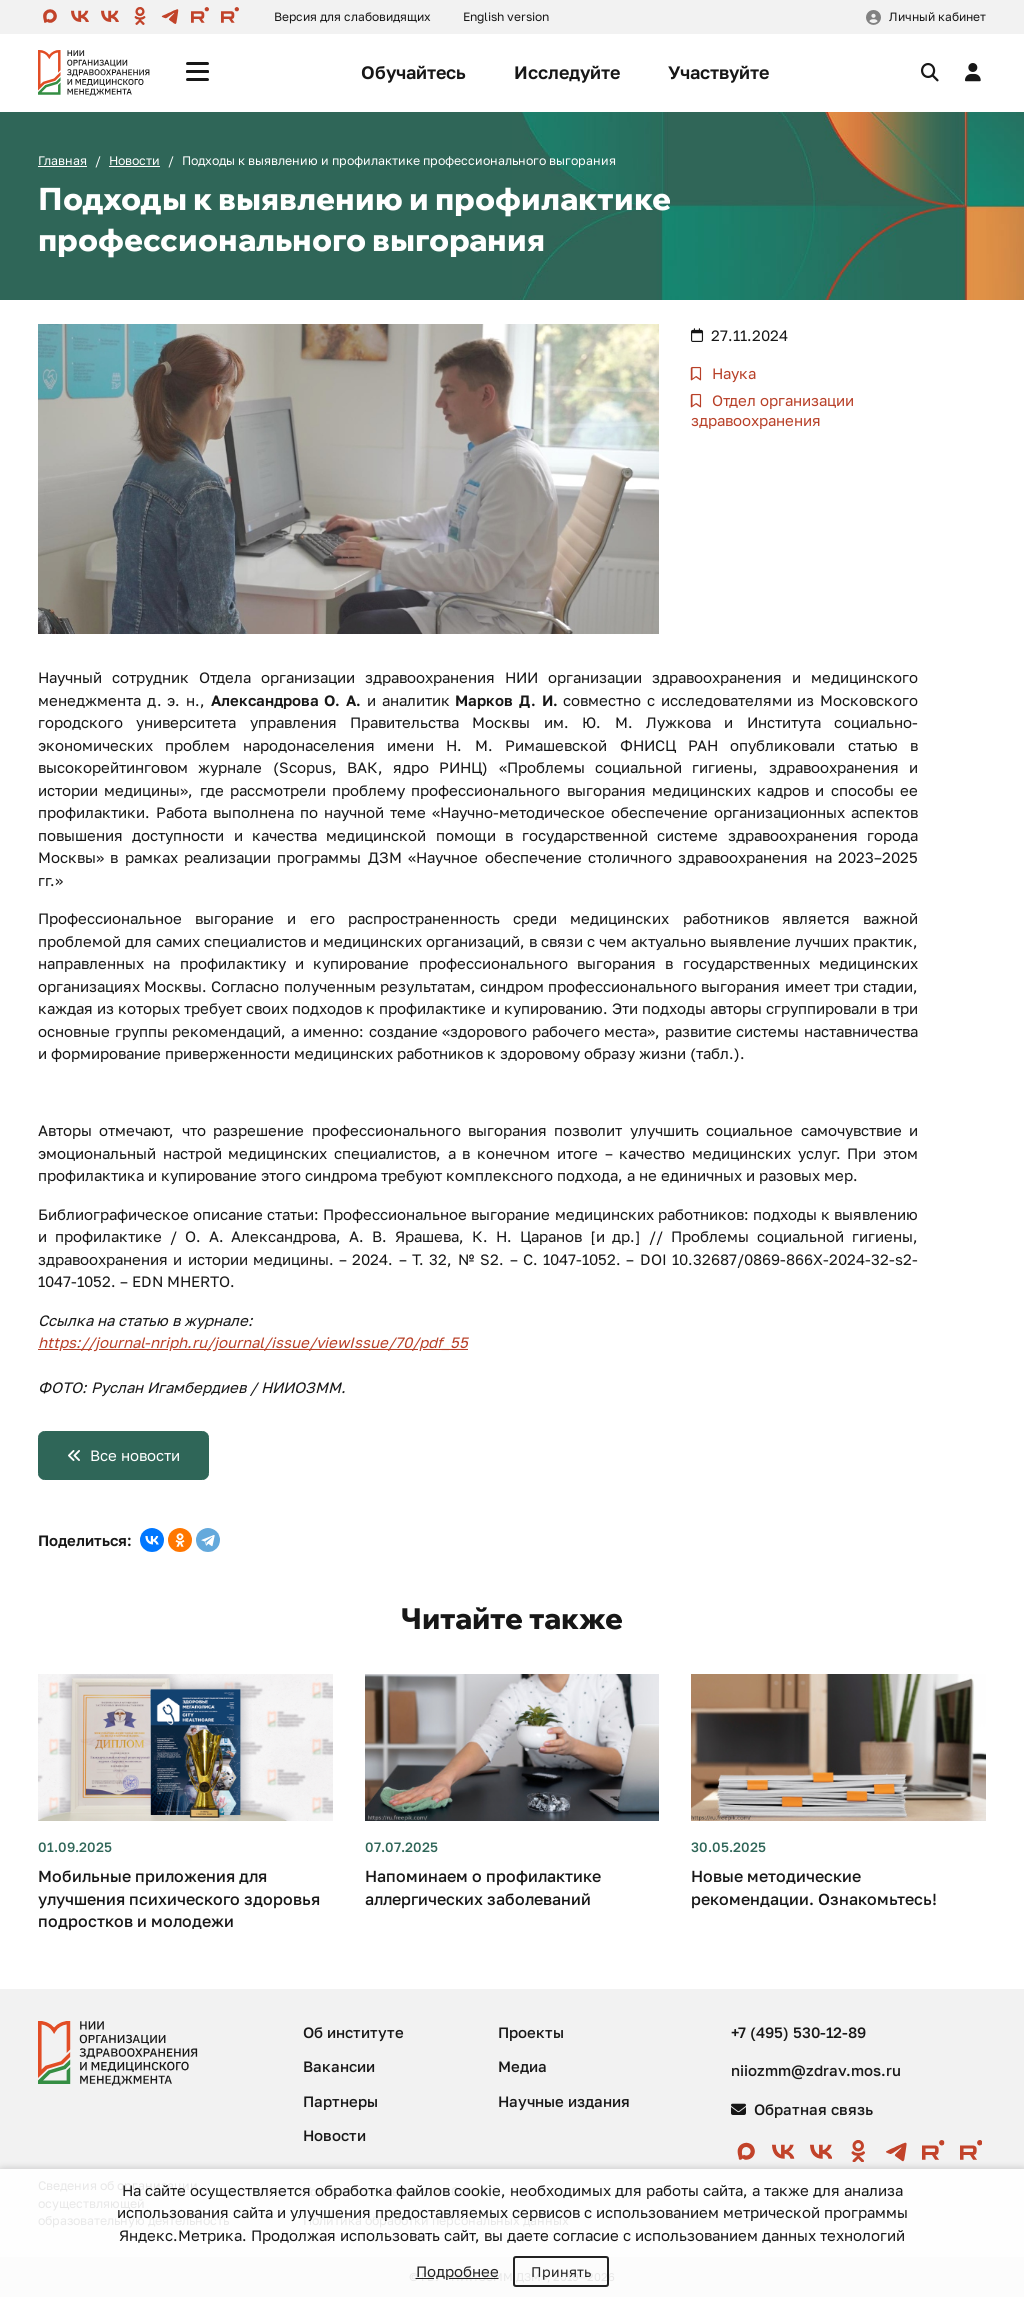 This screenshot has width=1024, height=2297. Describe the element at coordinates (564, 2101) in the screenshot. I see `Научные издания` at that location.